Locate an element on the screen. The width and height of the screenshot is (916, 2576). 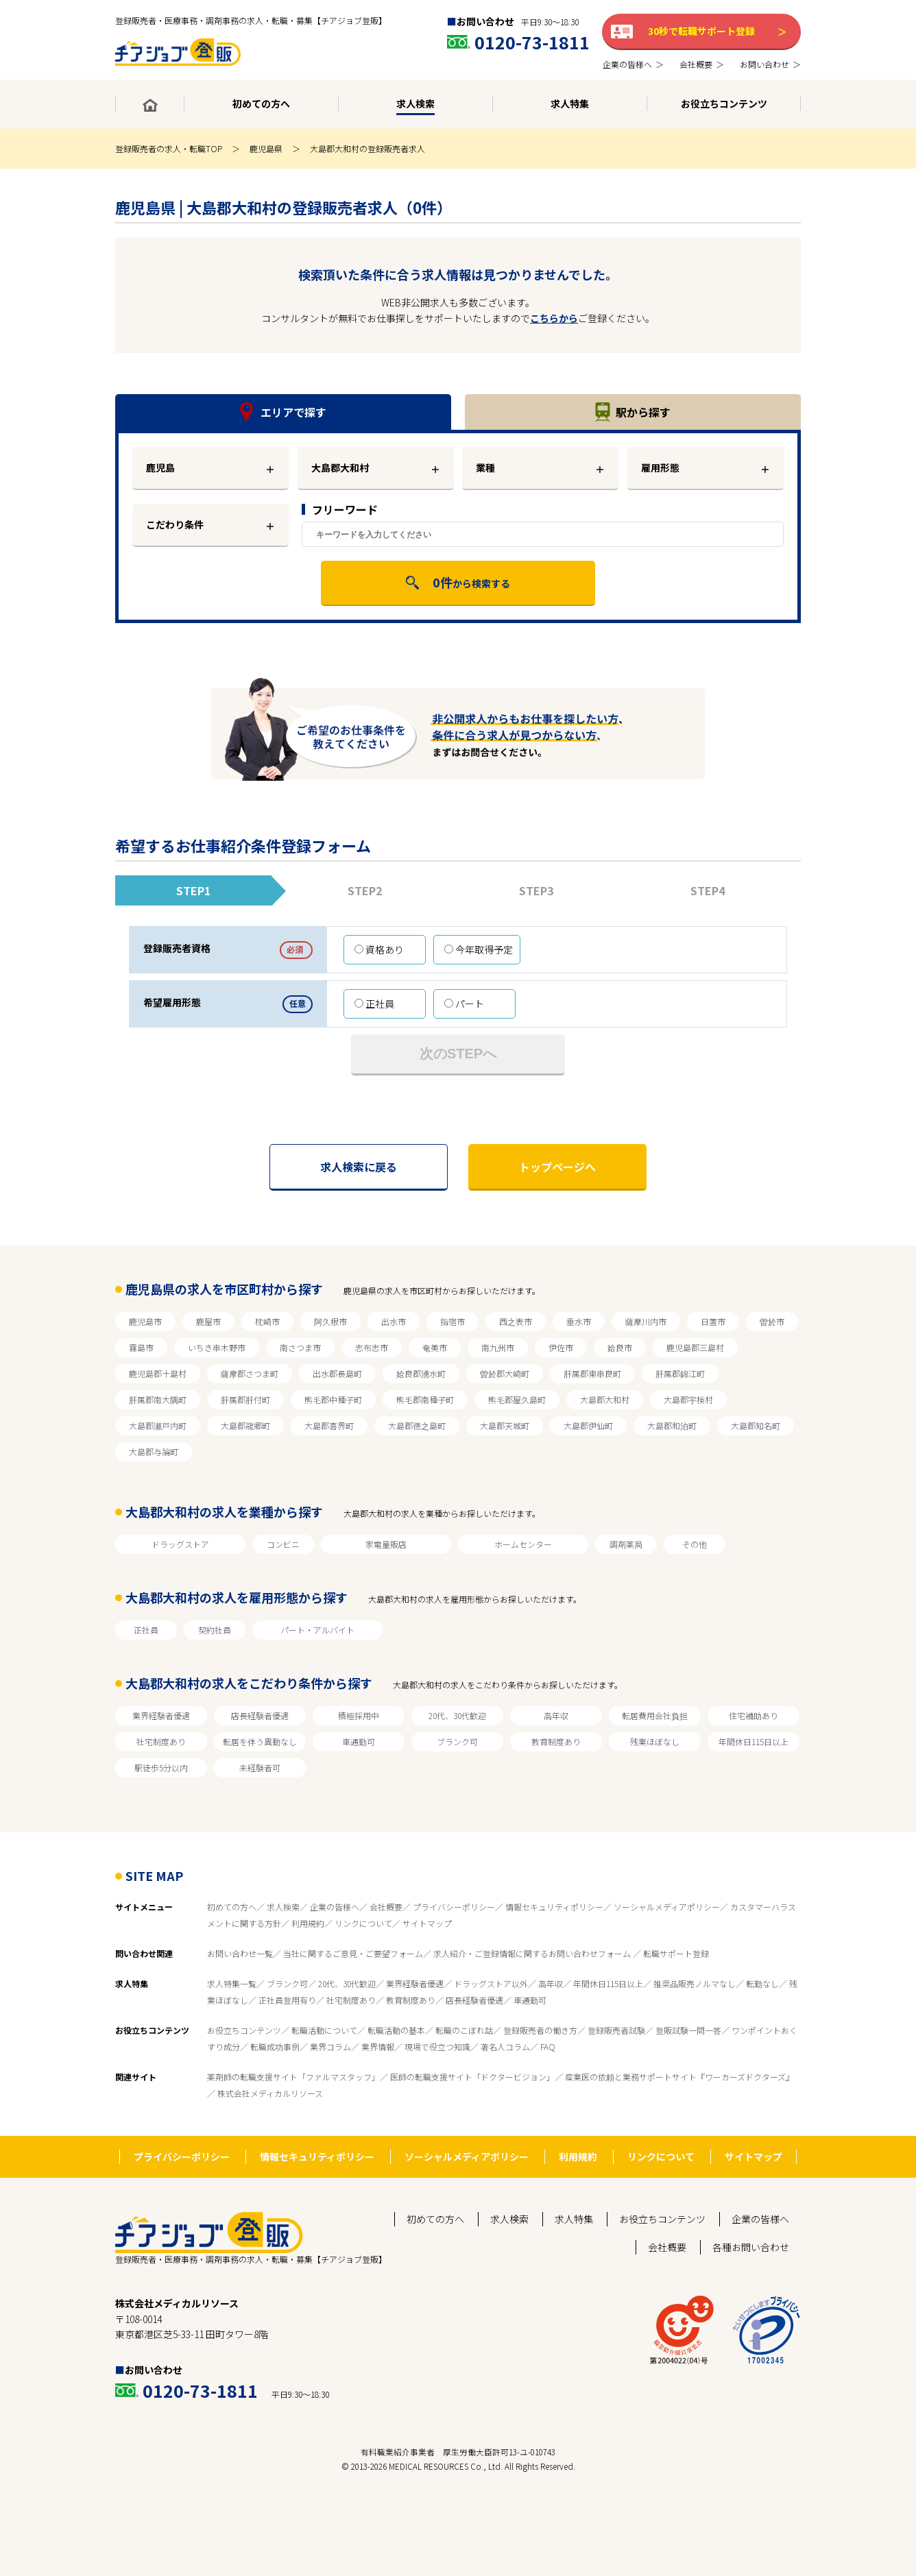
大島郡知名町 is located at coordinates (755, 1425).